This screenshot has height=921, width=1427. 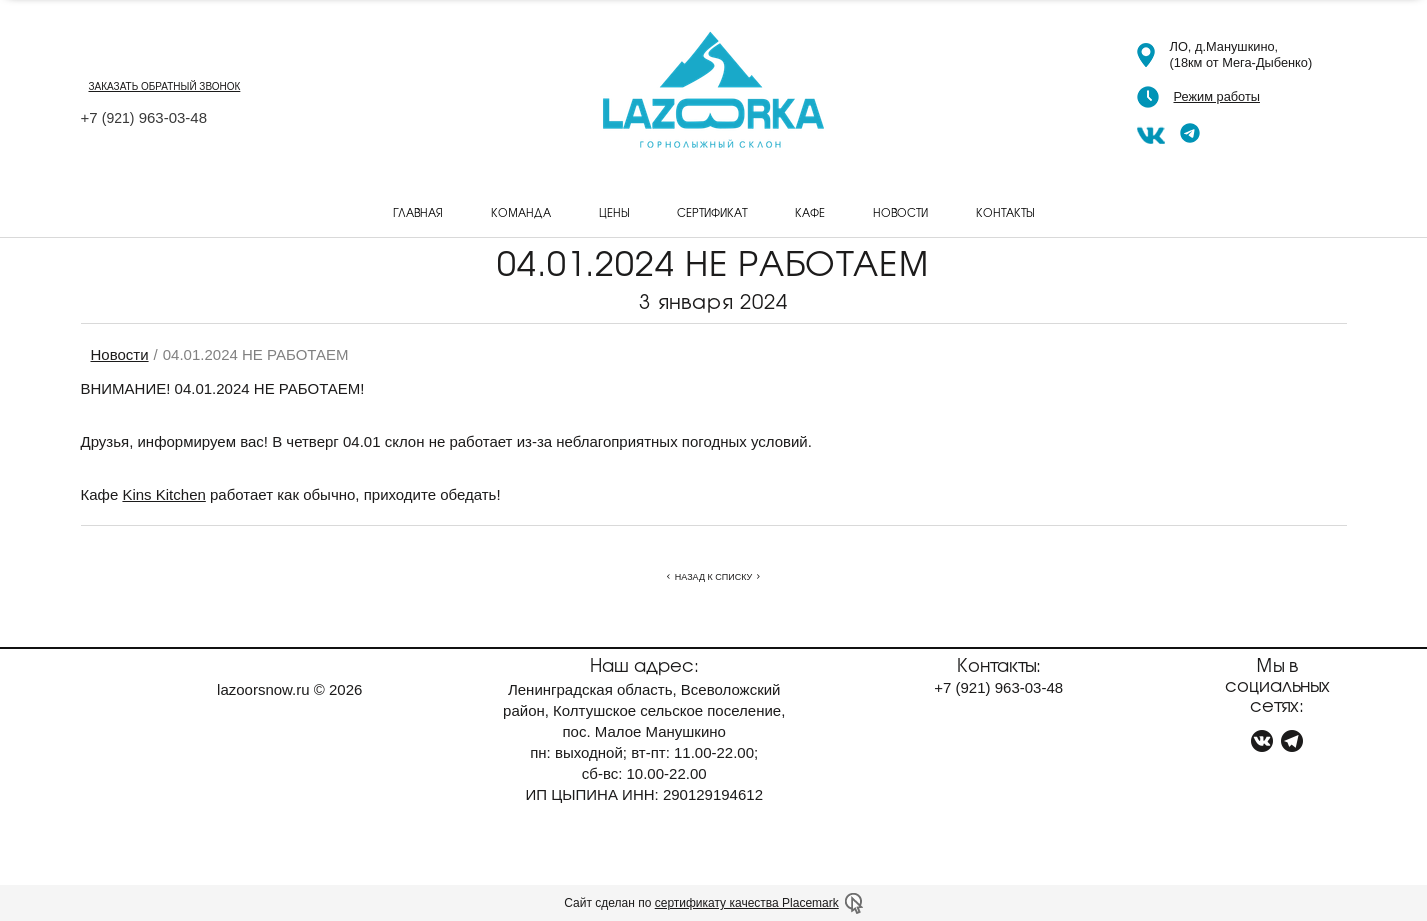 I want to click on сертификату качества Placemark, so click(x=747, y=903).